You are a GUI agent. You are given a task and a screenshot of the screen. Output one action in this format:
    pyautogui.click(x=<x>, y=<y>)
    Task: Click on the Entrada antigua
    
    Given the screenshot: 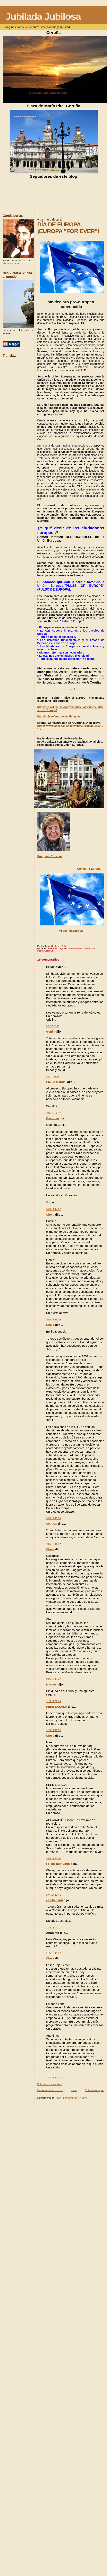 What is the action you would take?
    pyautogui.click(x=94, y=2090)
    